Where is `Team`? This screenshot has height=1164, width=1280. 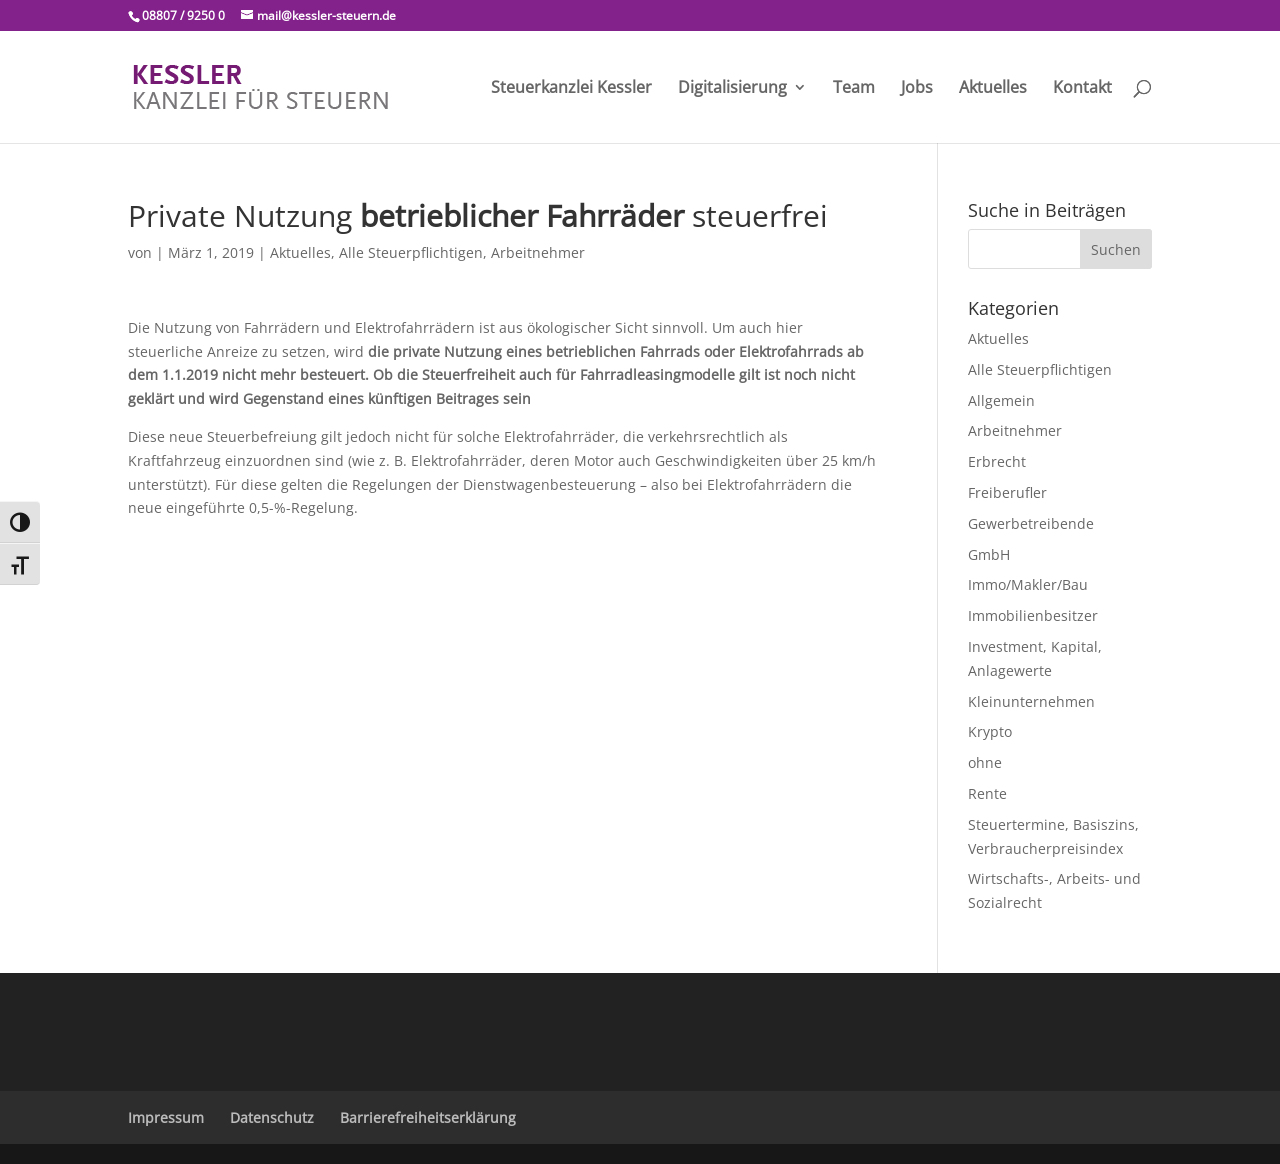
Team is located at coordinates (854, 89).